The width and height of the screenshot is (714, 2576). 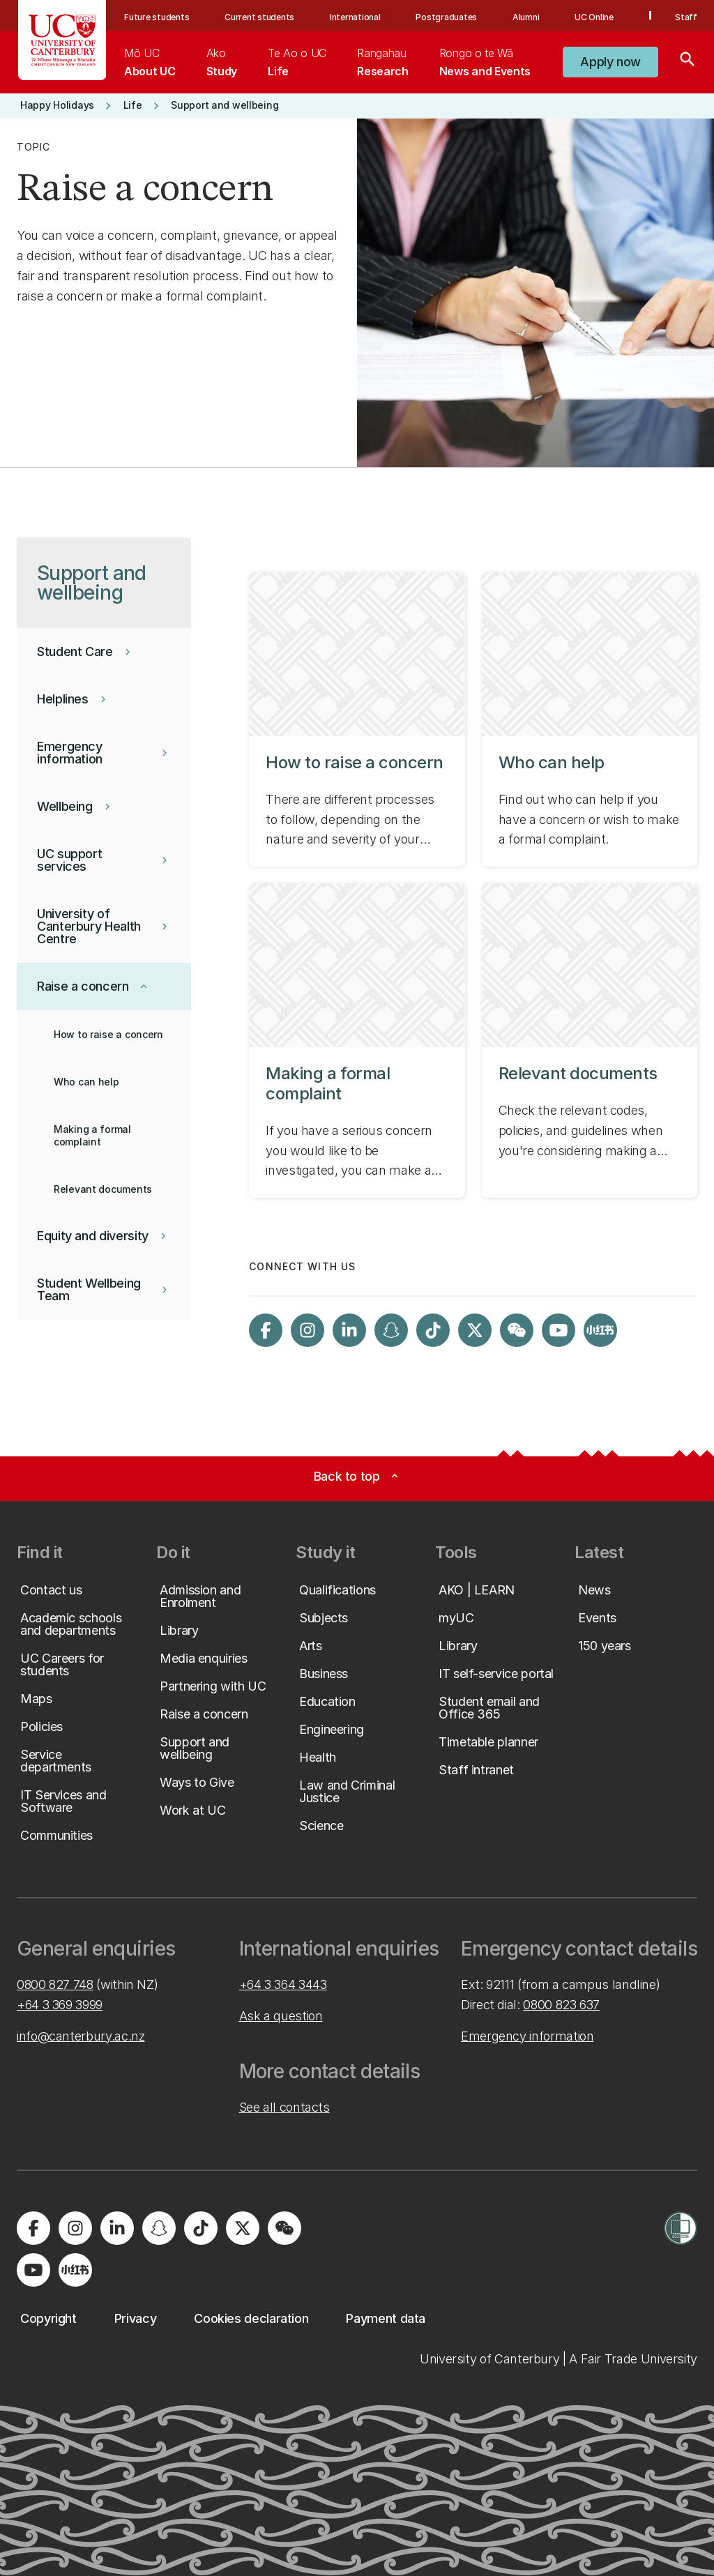 What do you see at coordinates (62, 40) in the screenshot?
I see `[UC Logo - Home: University of Canterbury]` at bounding box center [62, 40].